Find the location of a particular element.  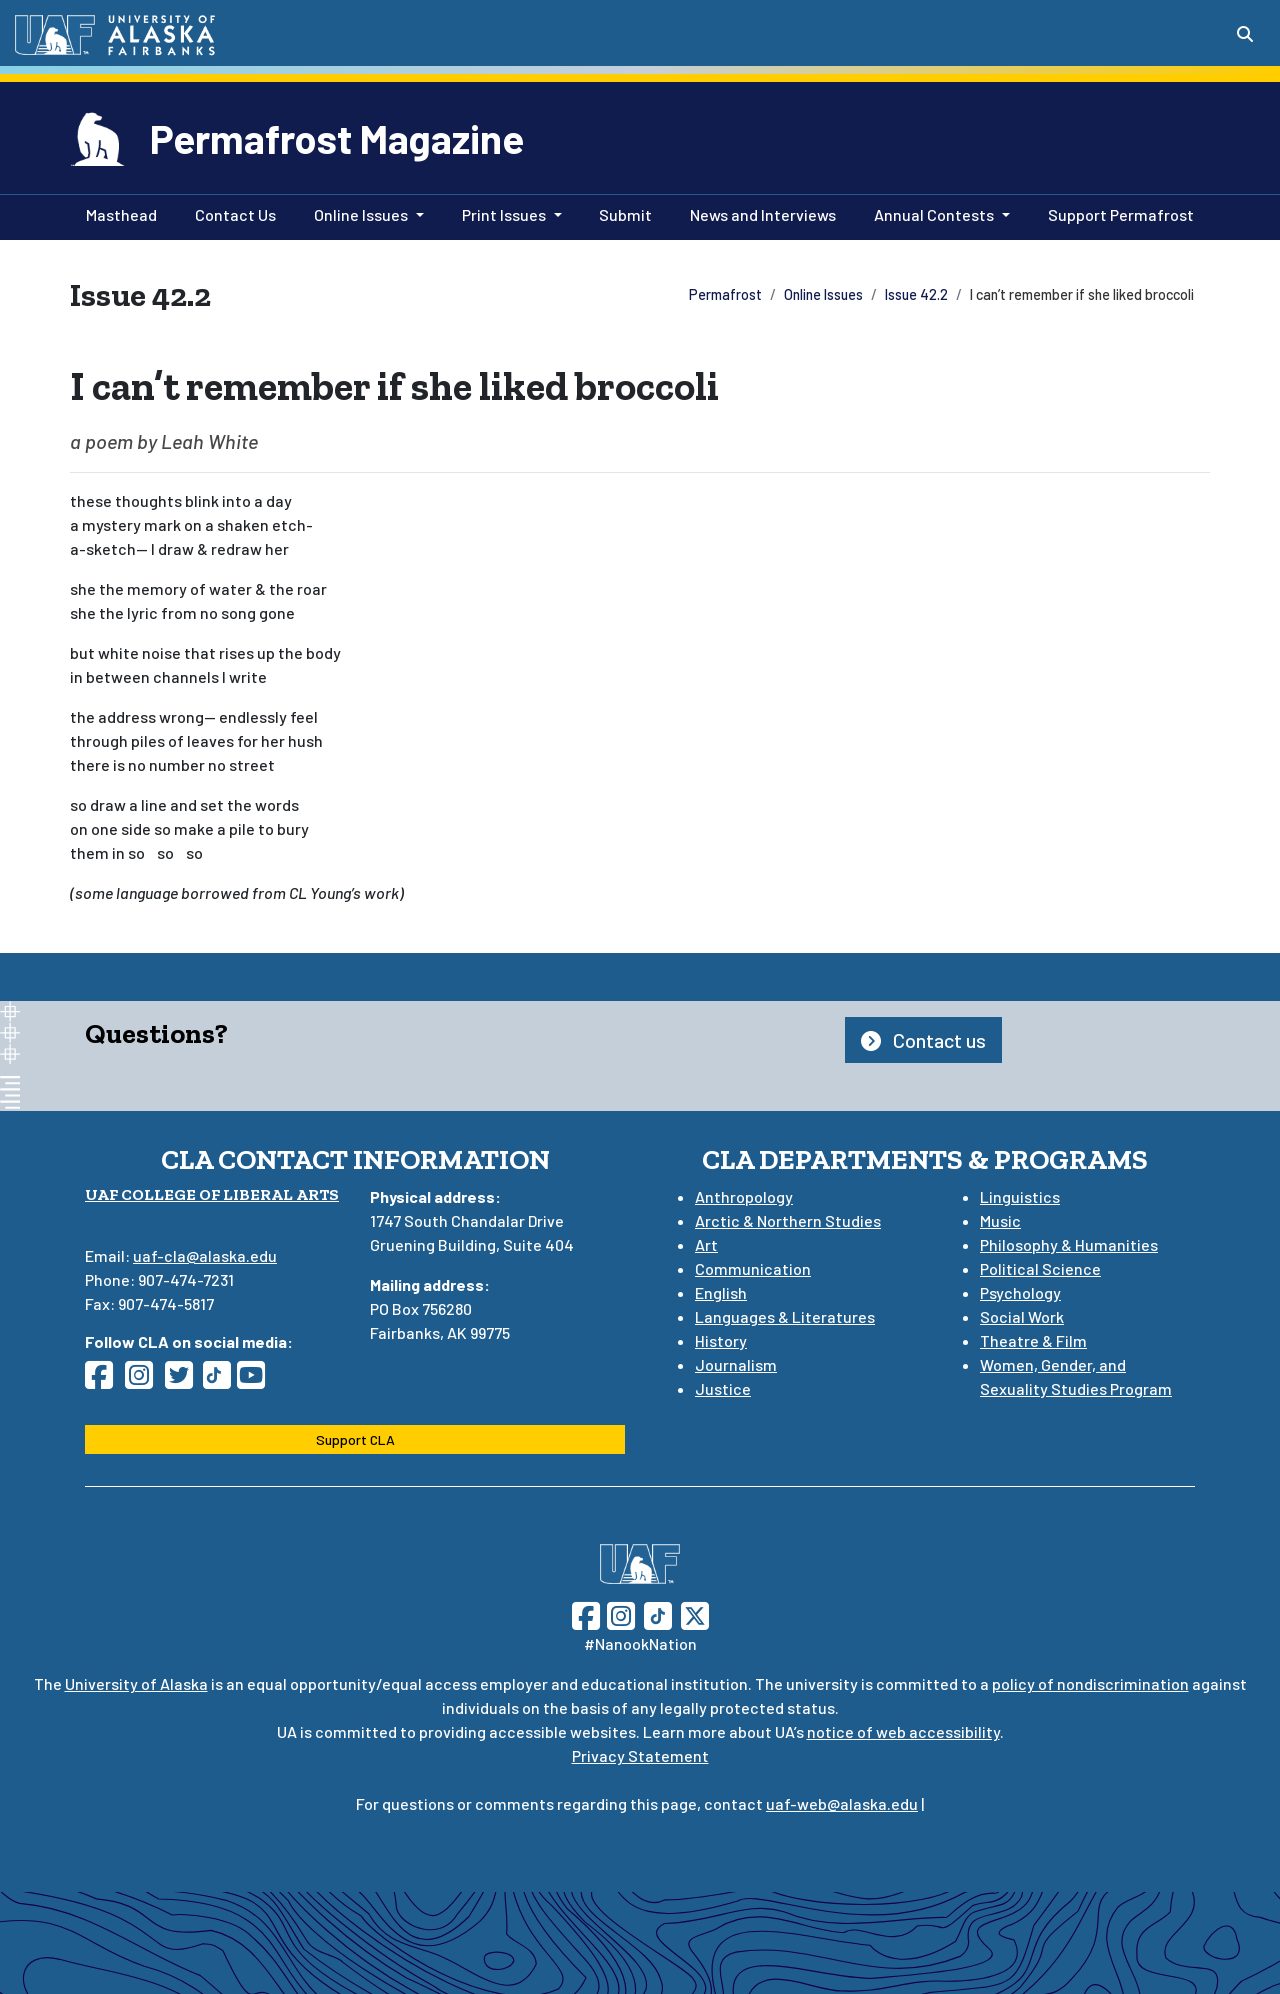

Music is located at coordinates (1000, 1220).